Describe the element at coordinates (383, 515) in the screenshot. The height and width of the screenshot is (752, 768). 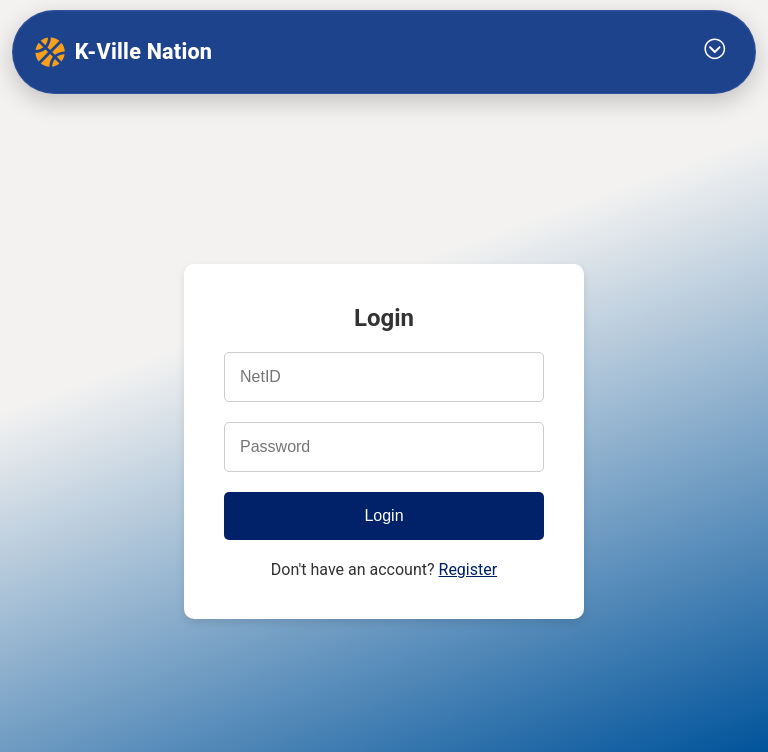
I see `Login` at that location.